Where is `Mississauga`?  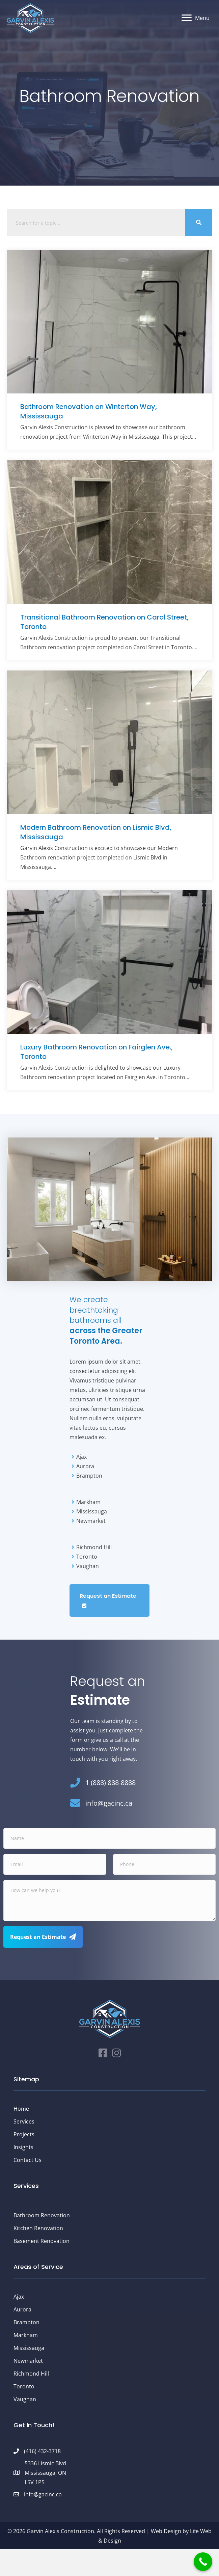
Mississauga is located at coordinates (28, 2348).